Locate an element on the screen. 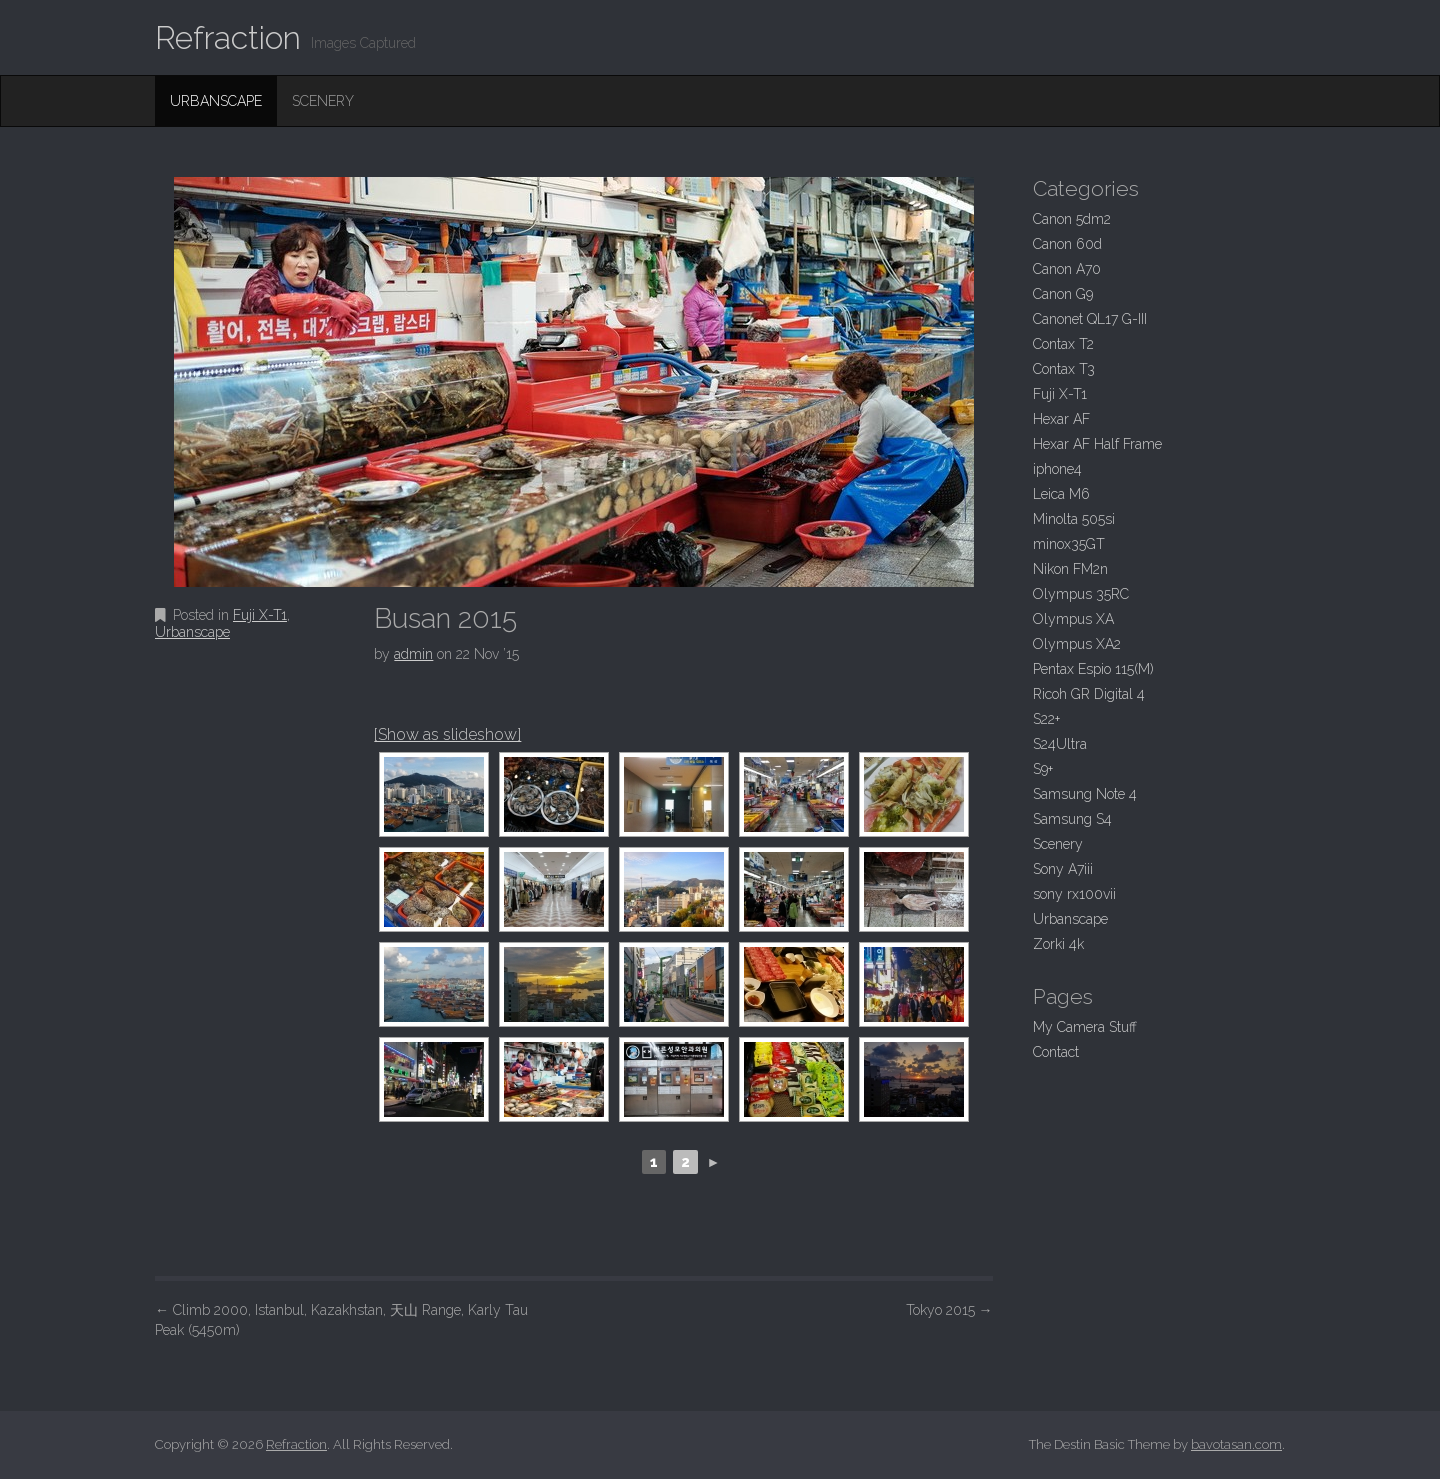 Image resolution: width=1440 pixels, height=1479 pixels. Leica M6 is located at coordinates (1061, 494).